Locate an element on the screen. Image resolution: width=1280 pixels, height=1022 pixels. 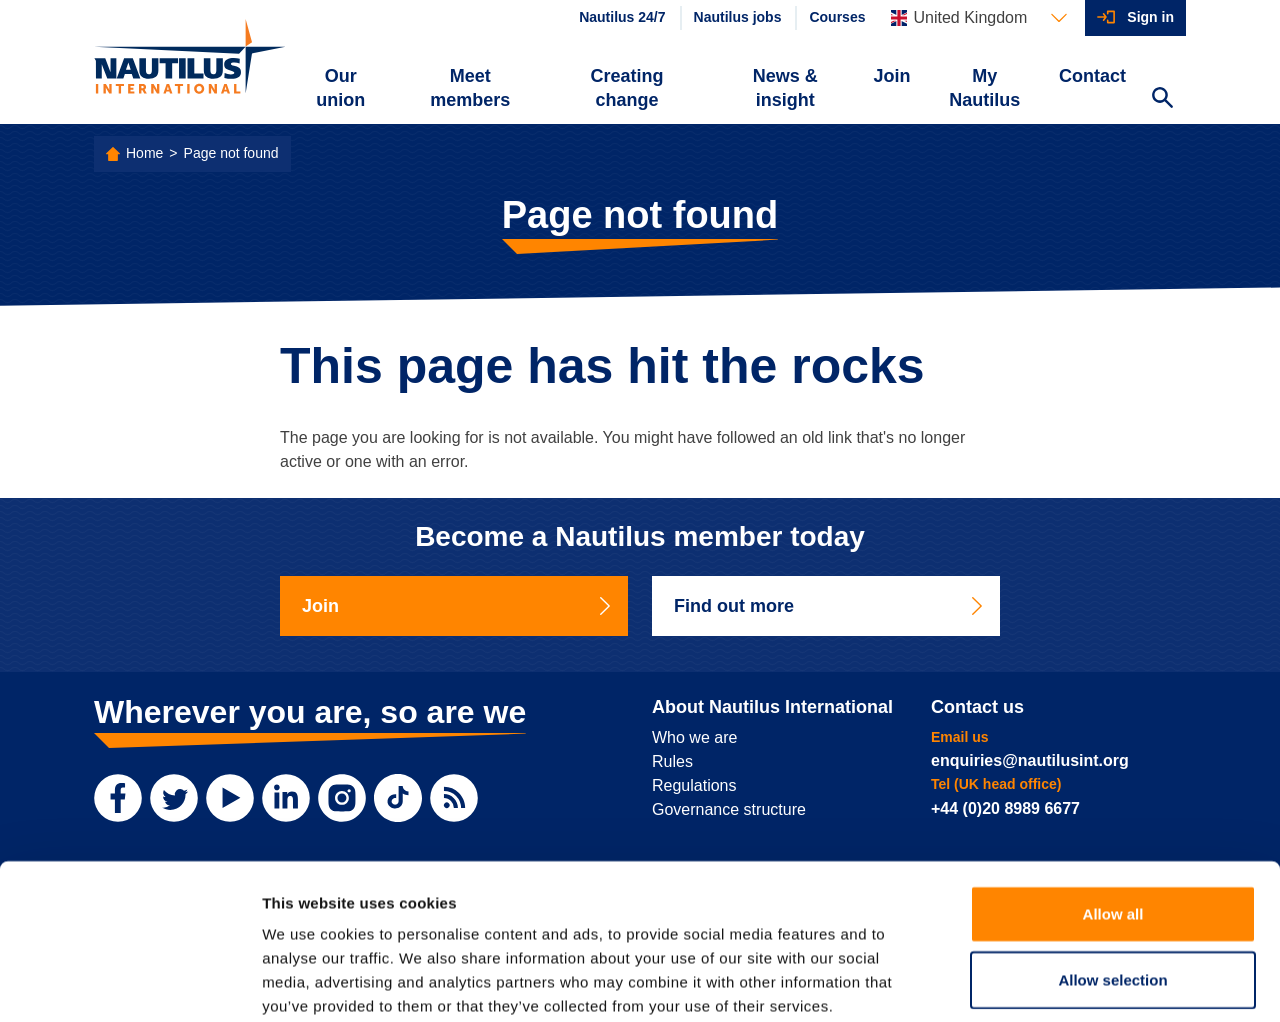
My Nautilus is located at coordinates (984, 88).